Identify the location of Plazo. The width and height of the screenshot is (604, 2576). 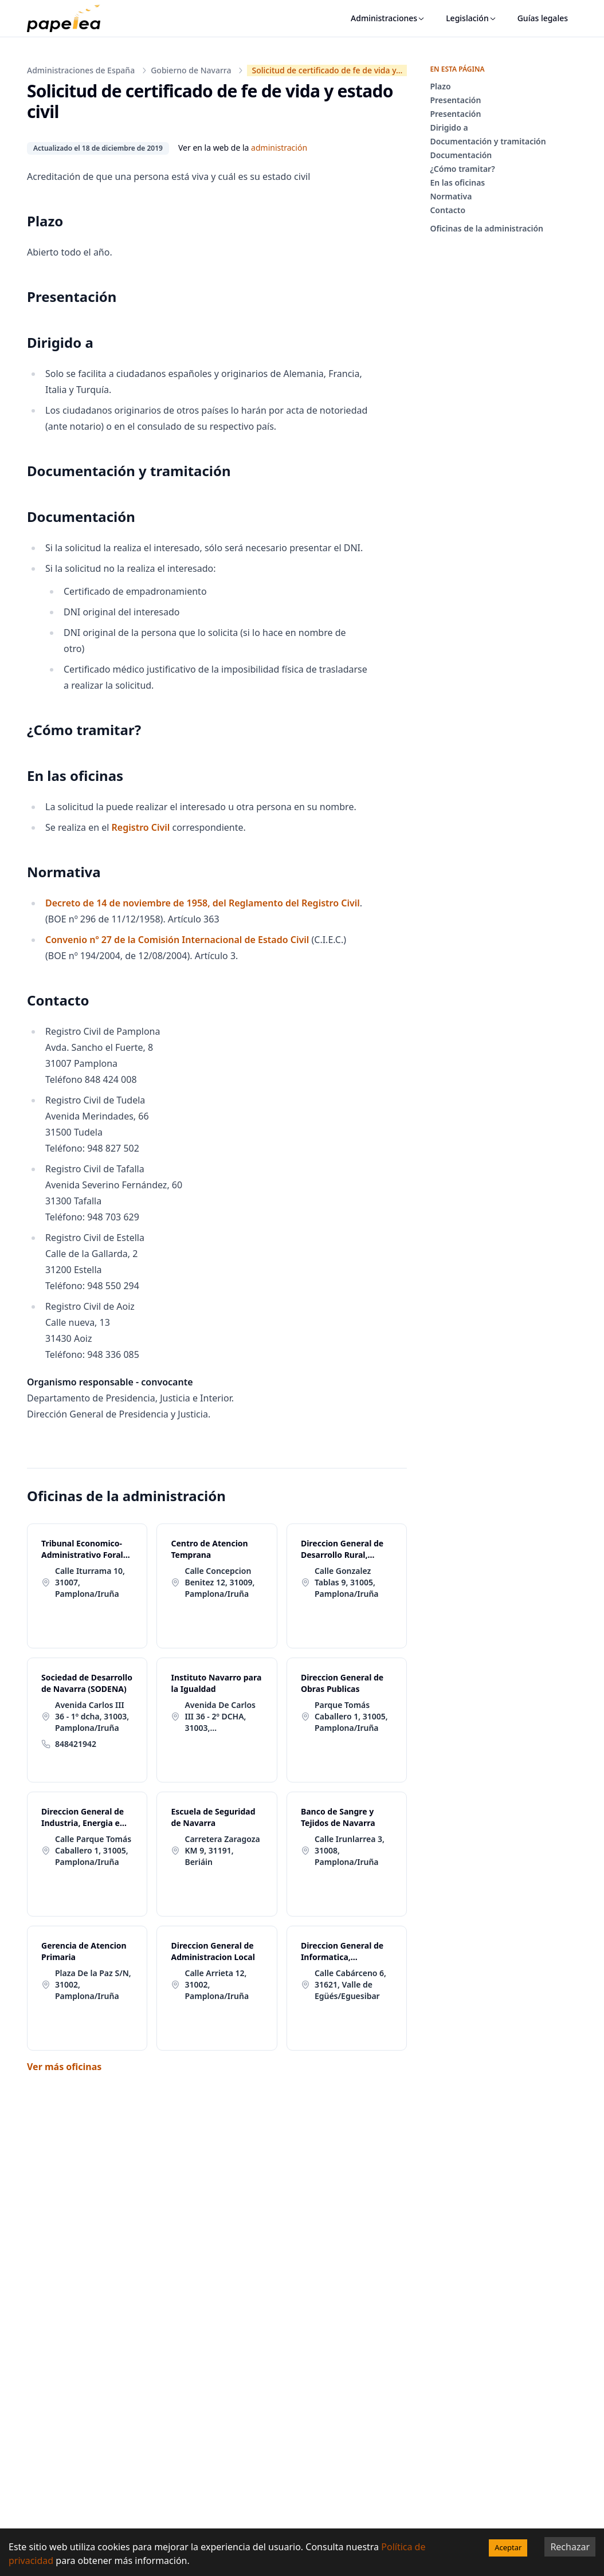
(440, 86).